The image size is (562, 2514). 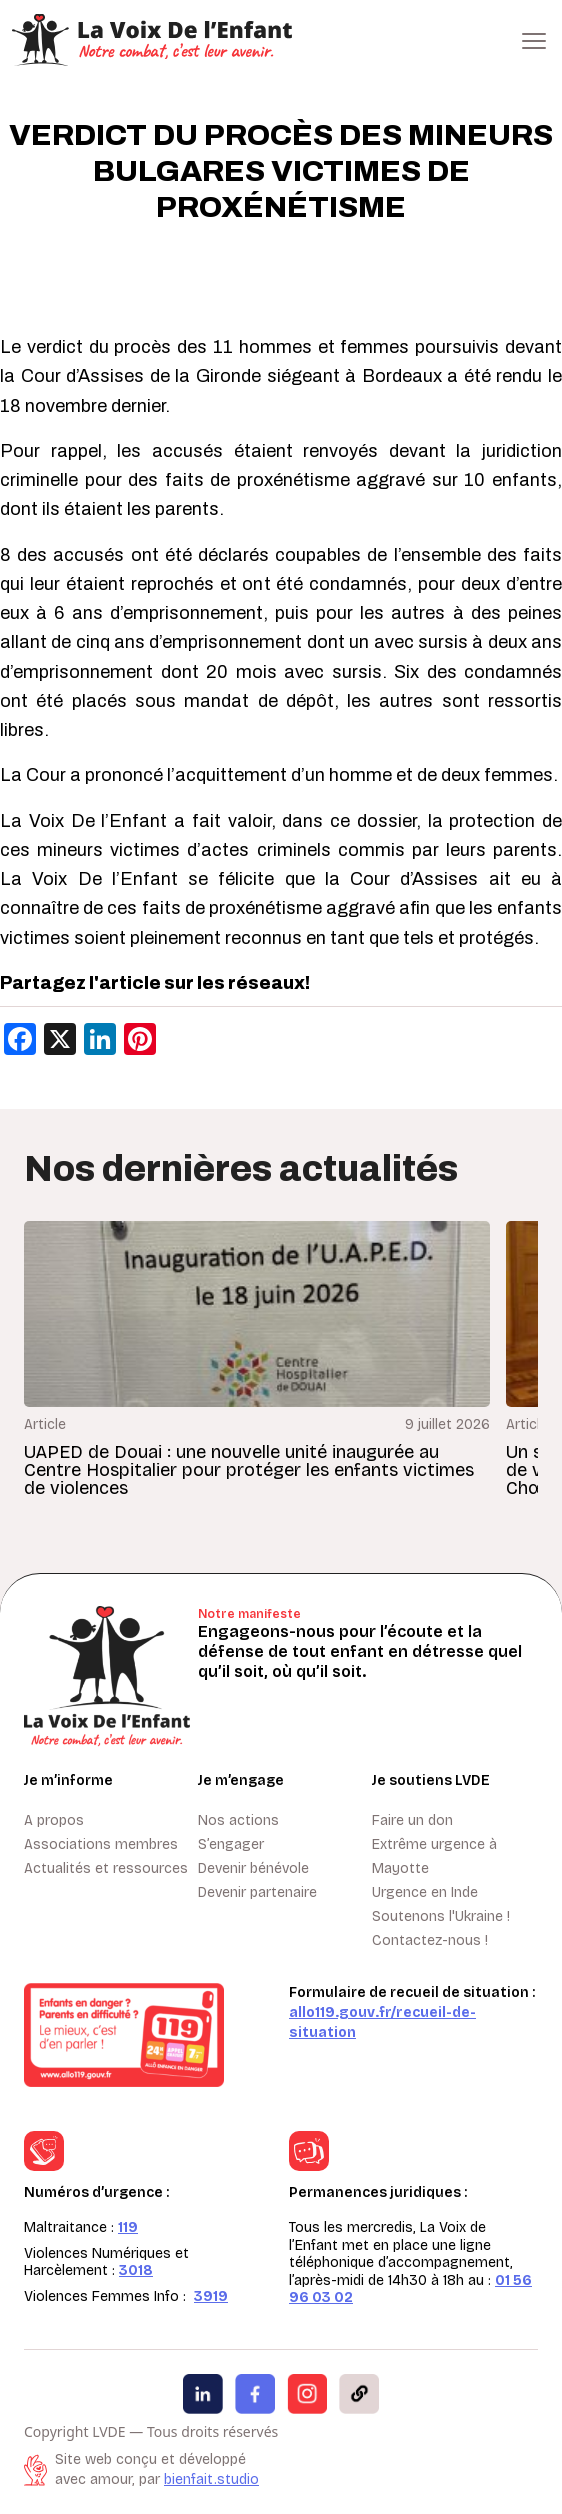 What do you see at coordinates (101, 1844) in the screenshot?
I see `Associations membres` at bounding box center [101, 1844].